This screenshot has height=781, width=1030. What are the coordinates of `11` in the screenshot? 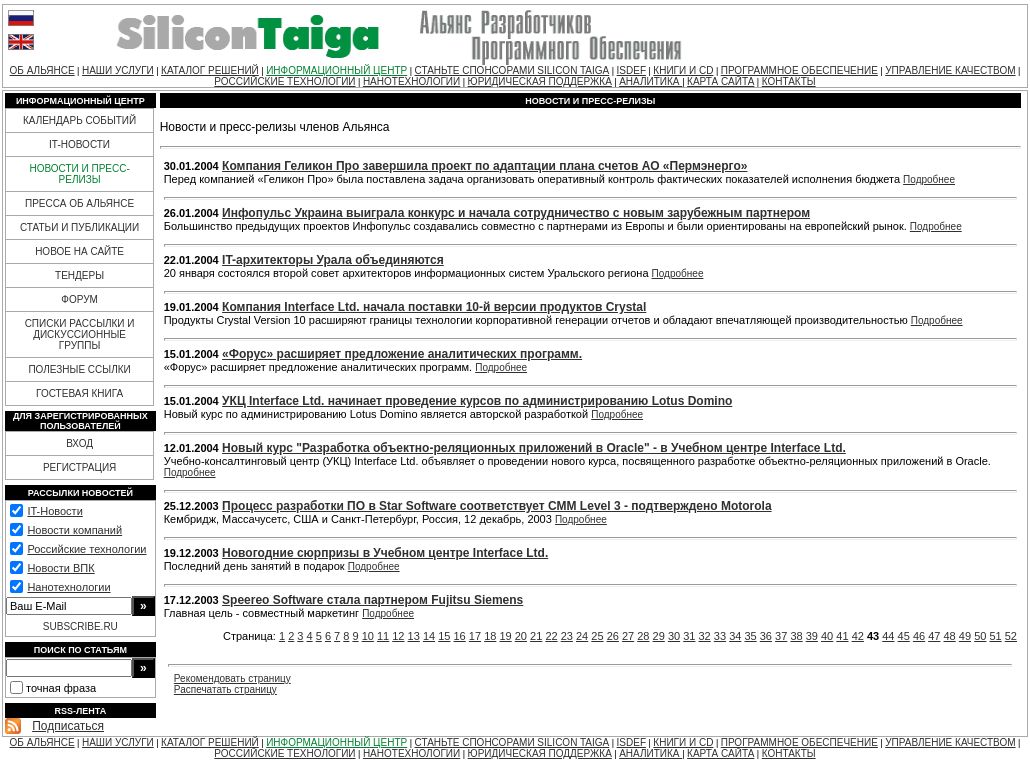 It's located at (383, 636).